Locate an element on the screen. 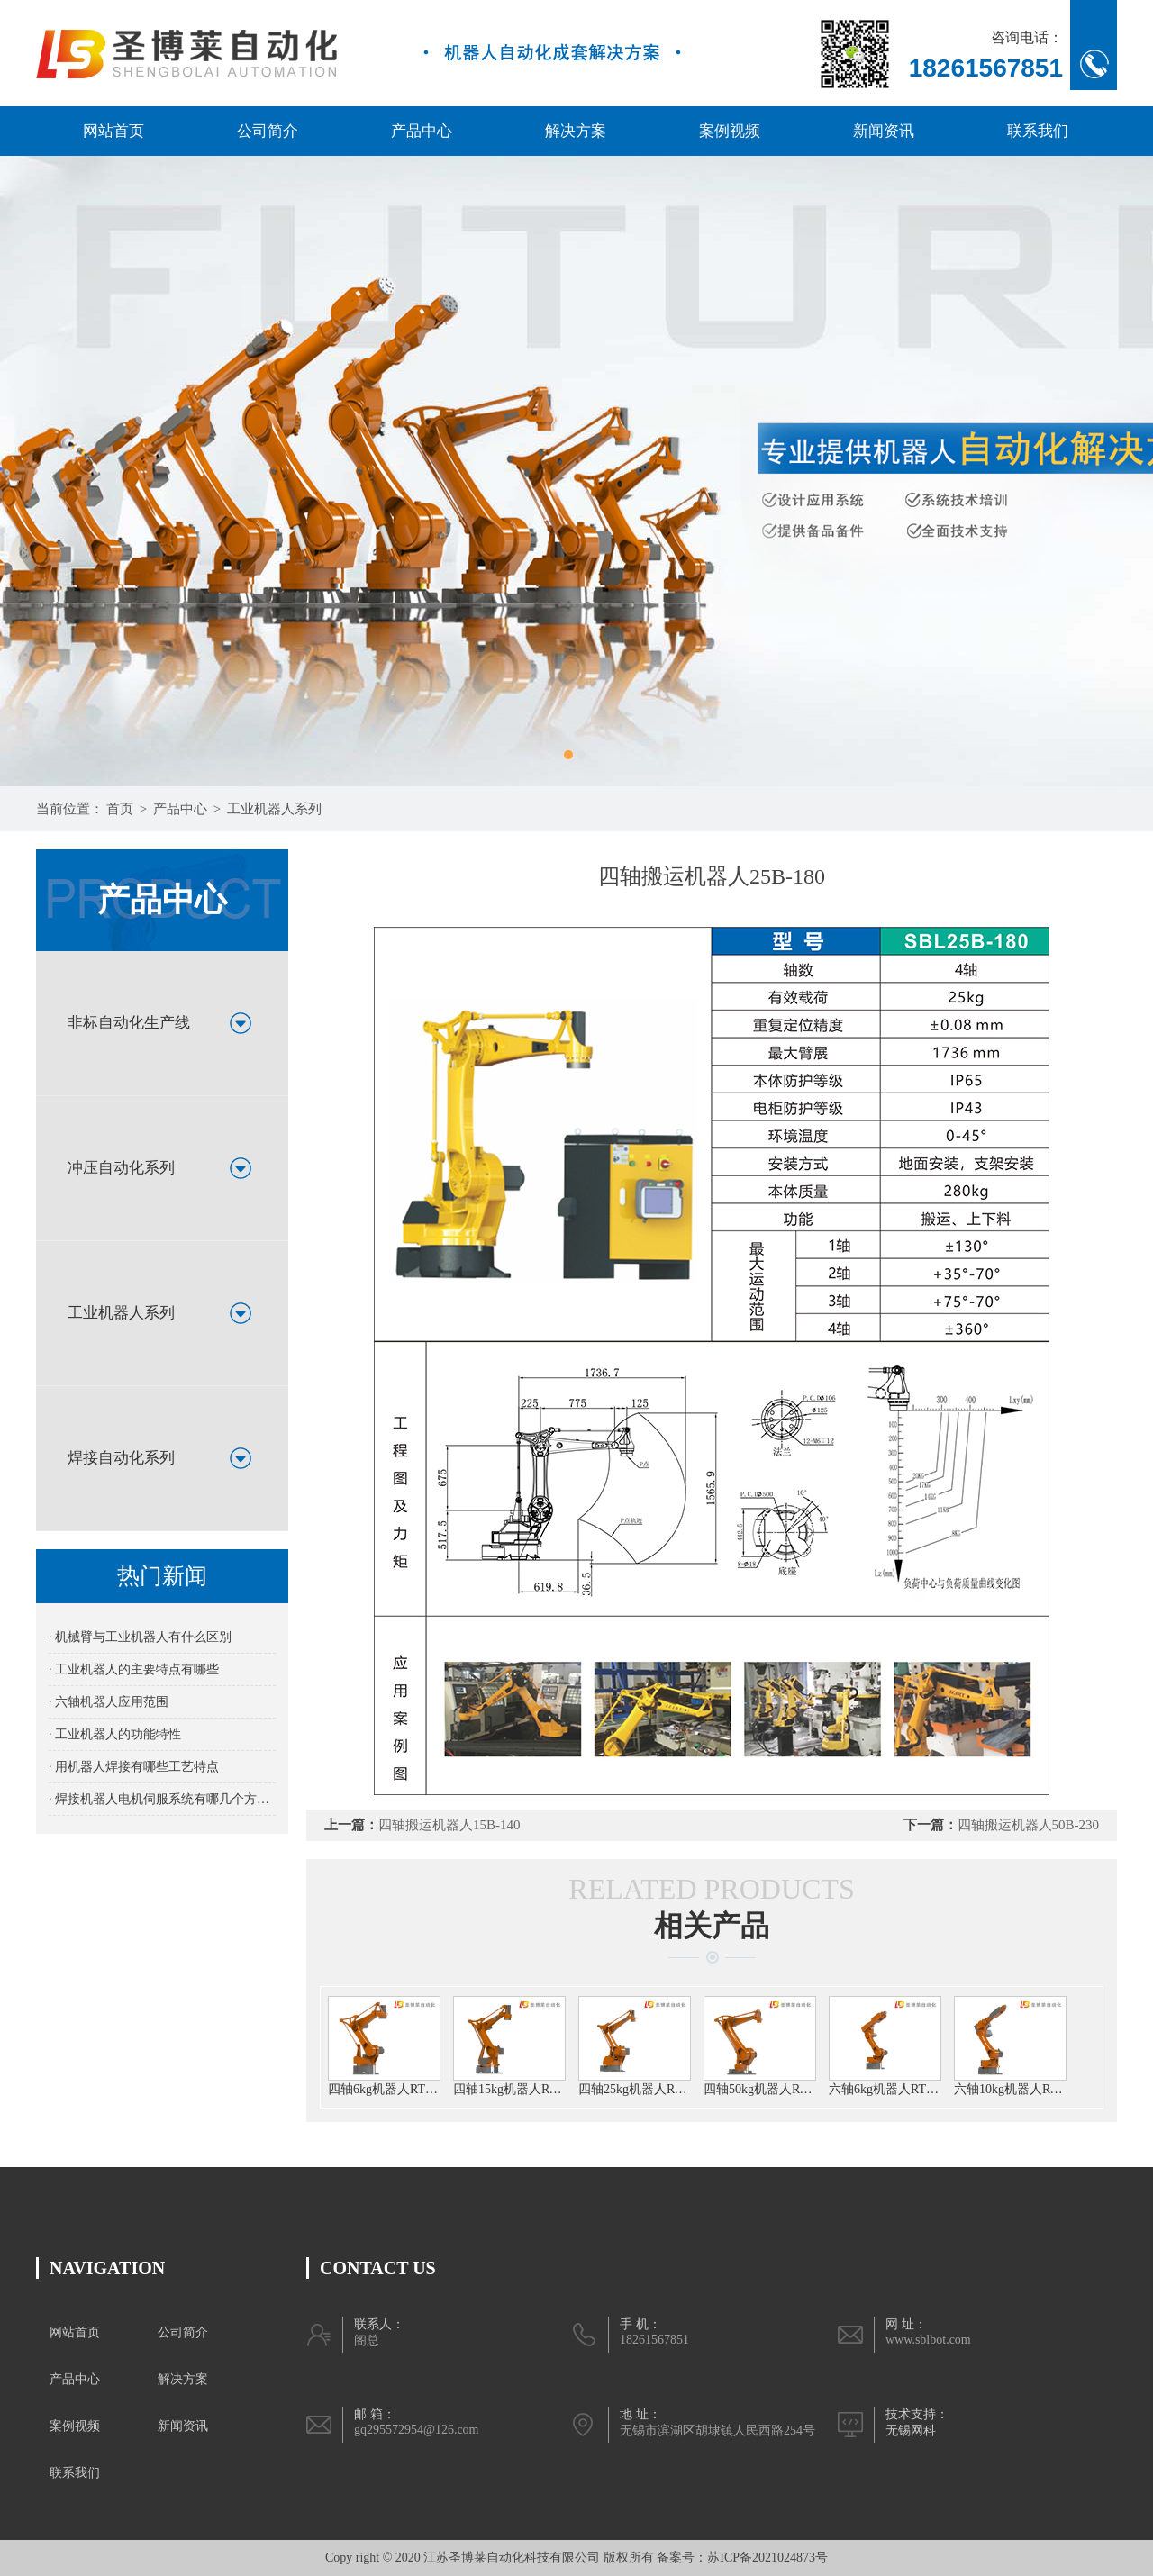 This screenshot has height=2576, width=1153. 首页 is located at coordinates (119, 809).